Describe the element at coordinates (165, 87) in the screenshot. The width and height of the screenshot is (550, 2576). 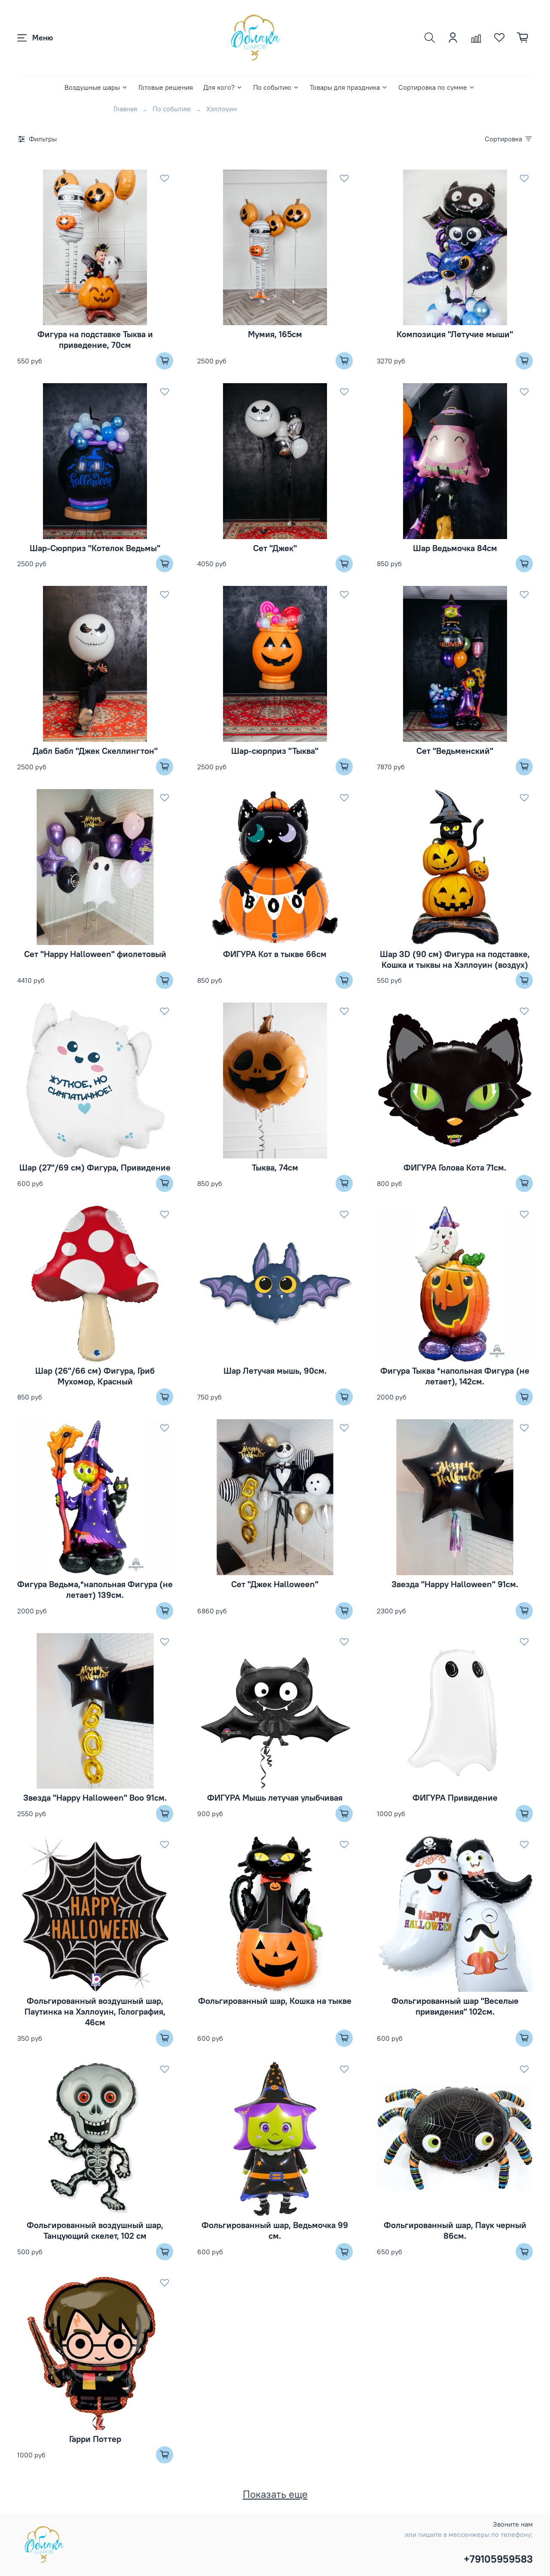
I see `Готовые решения` at that location.